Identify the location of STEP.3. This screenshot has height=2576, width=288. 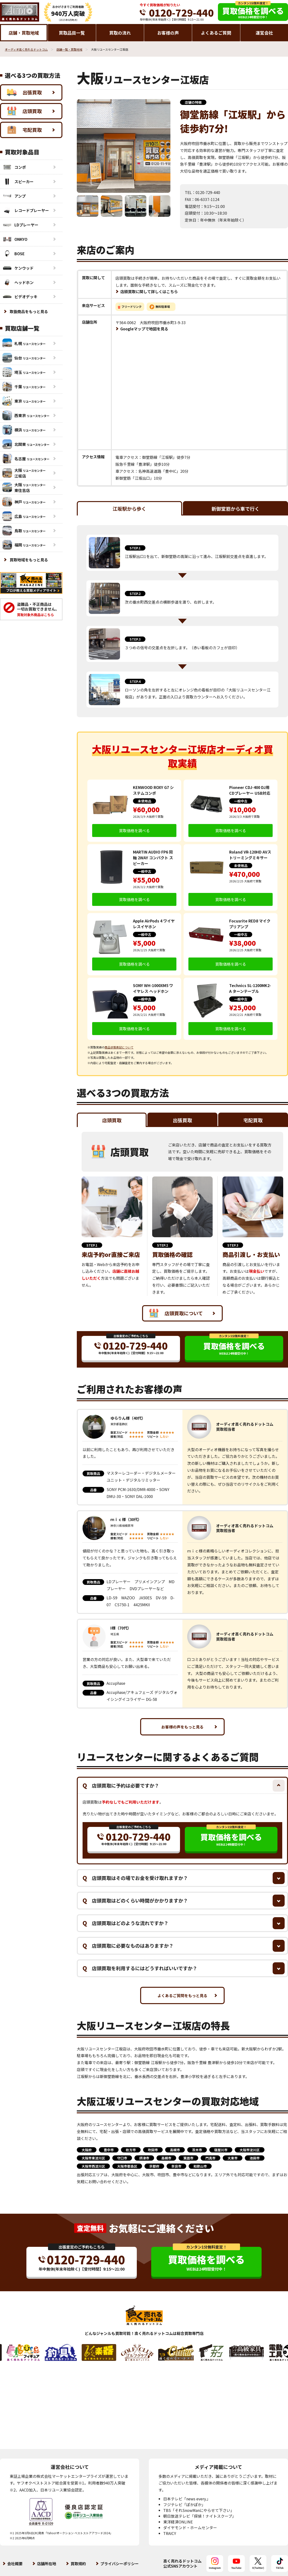
(135, 639).